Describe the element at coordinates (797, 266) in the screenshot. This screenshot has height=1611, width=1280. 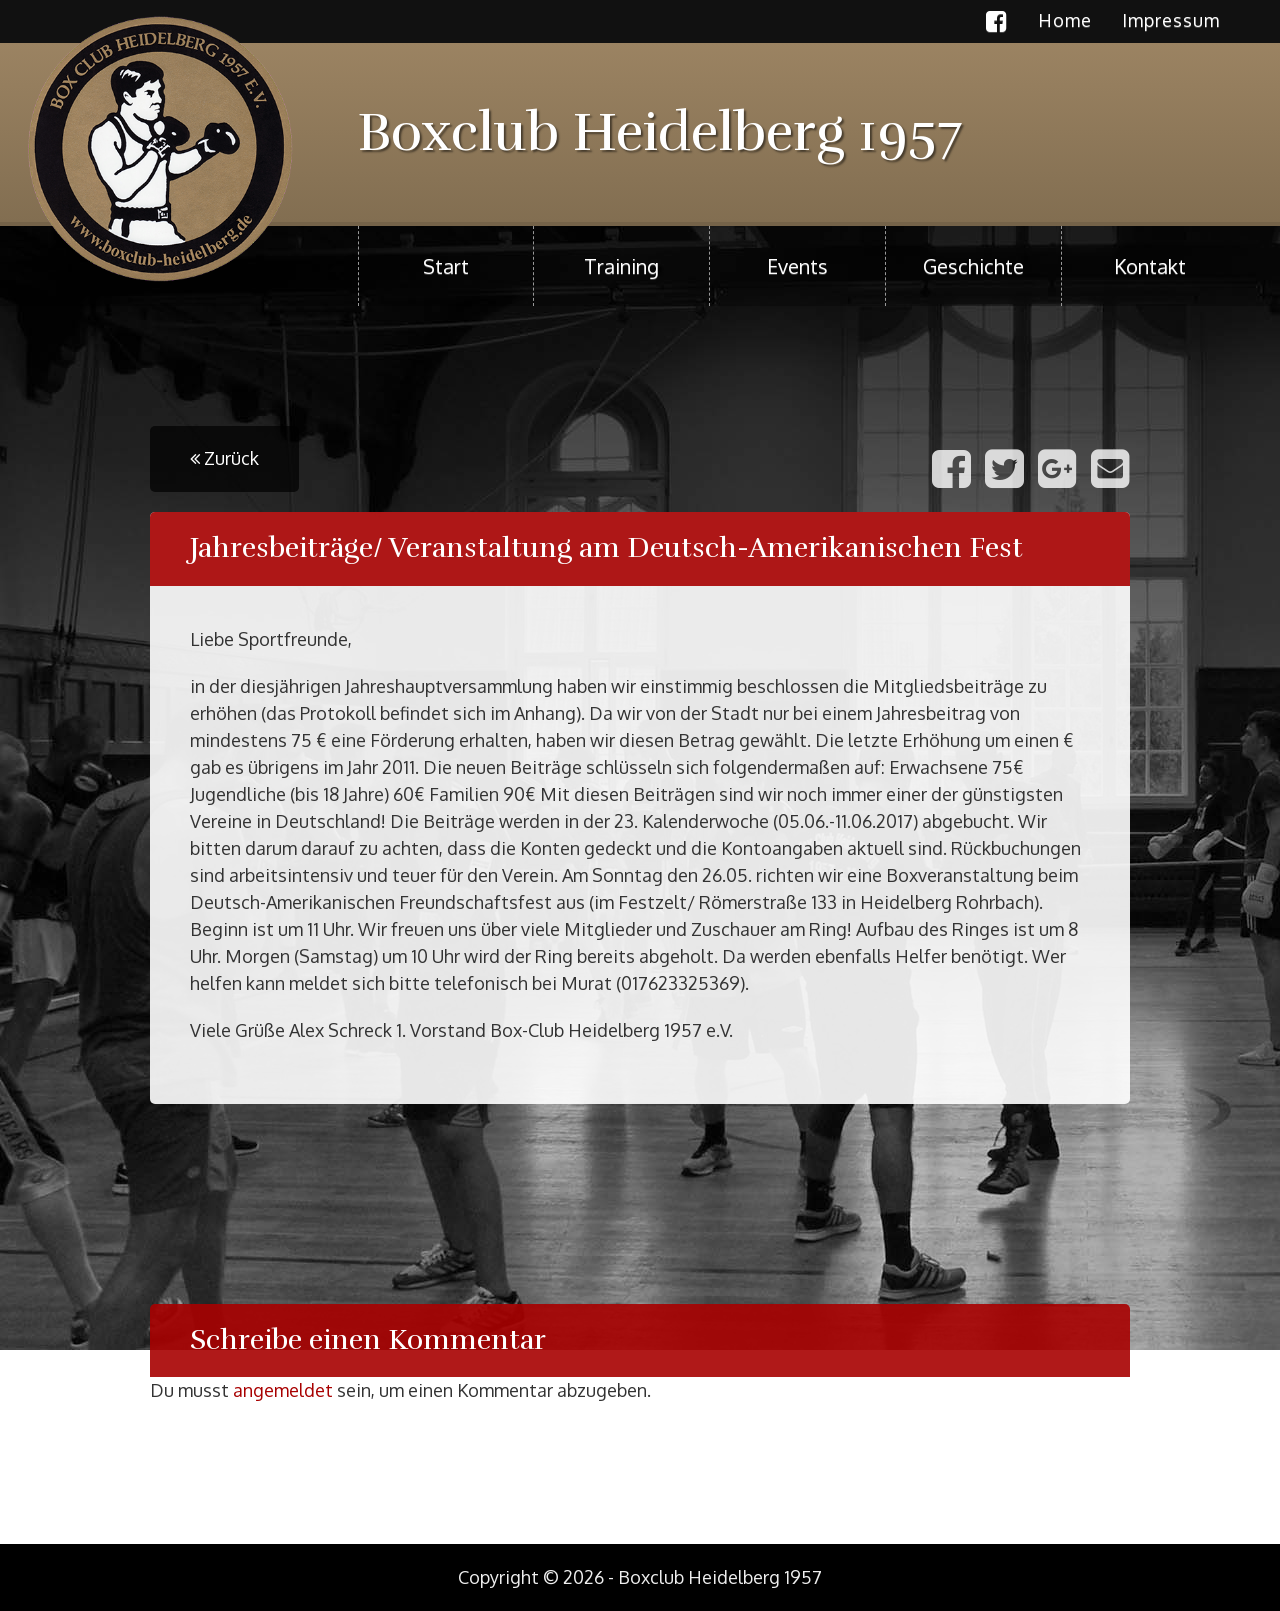
I see `Events` at that location.